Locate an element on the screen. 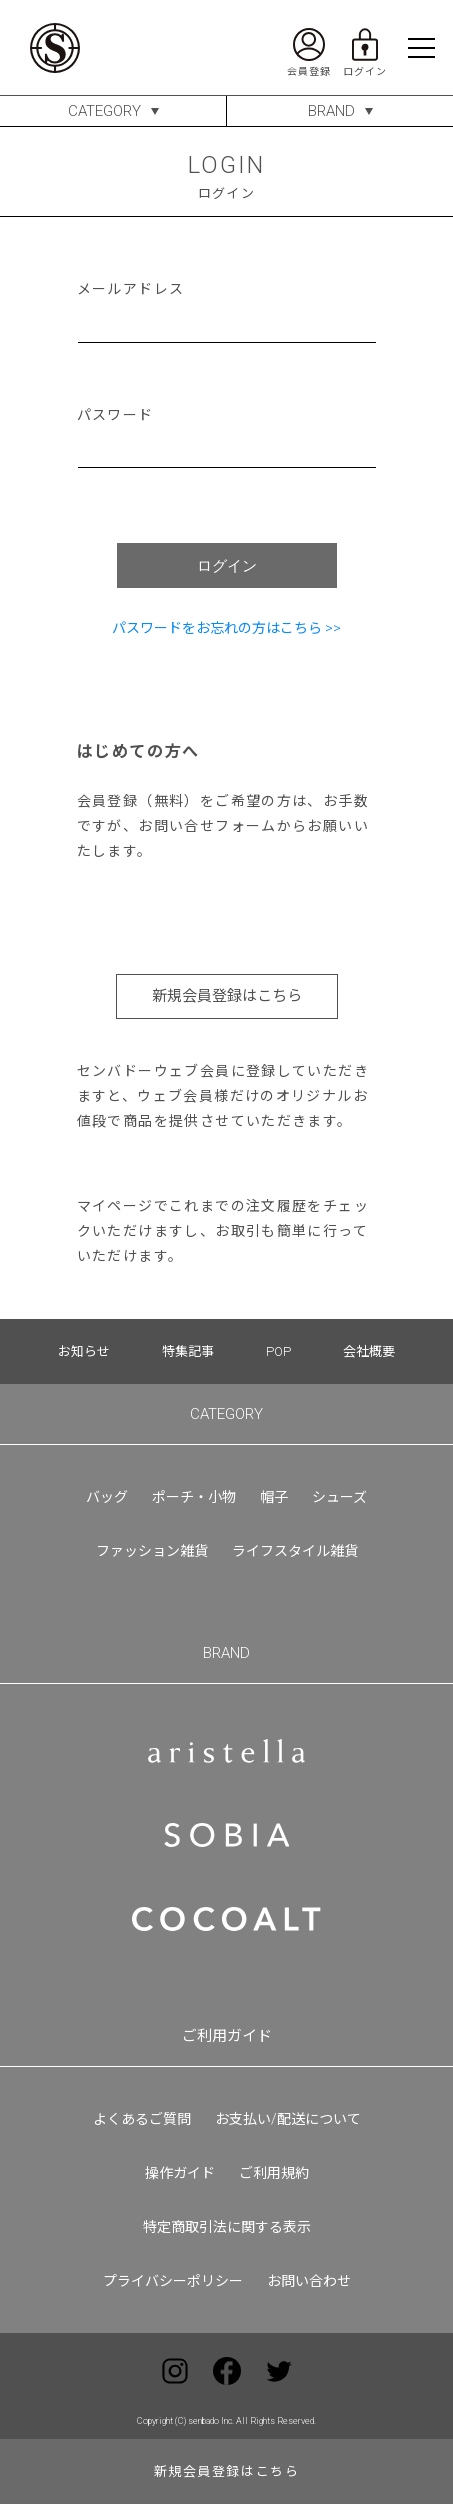 The height and width of the screenshot is (2504, 453). お知らせ is located at coordinates (84, 1351).